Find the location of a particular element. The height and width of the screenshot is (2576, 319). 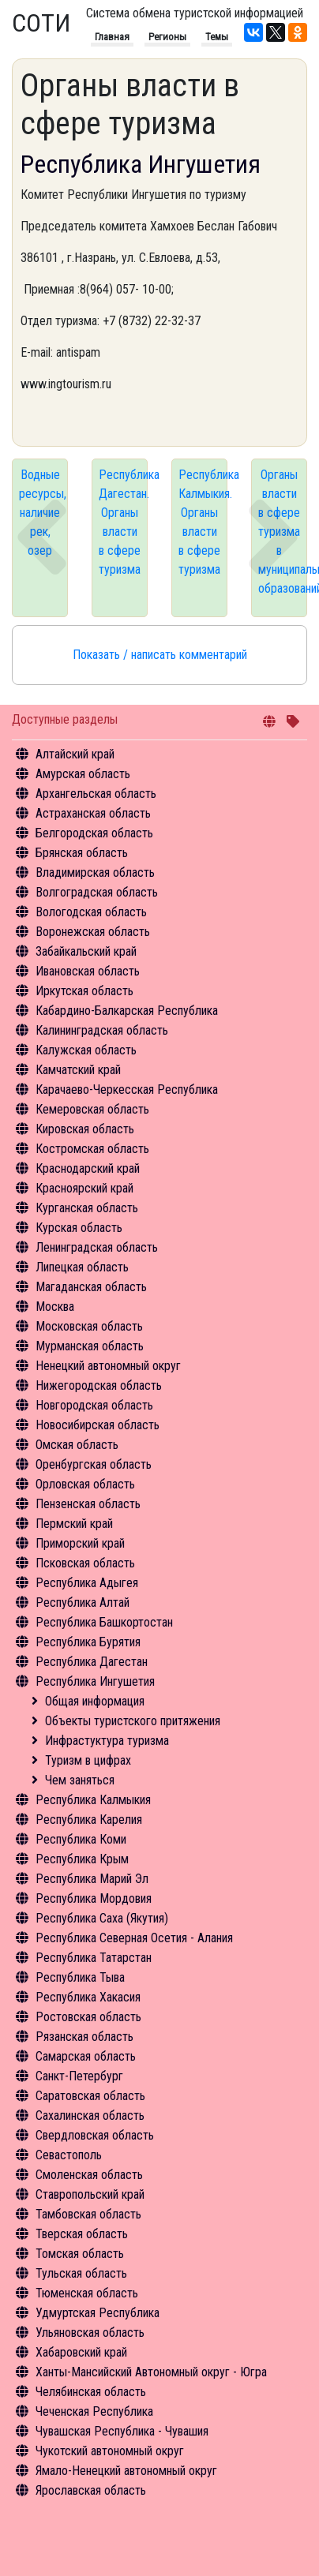

Туризм в цифрах is located at coordinates (88, 1760).